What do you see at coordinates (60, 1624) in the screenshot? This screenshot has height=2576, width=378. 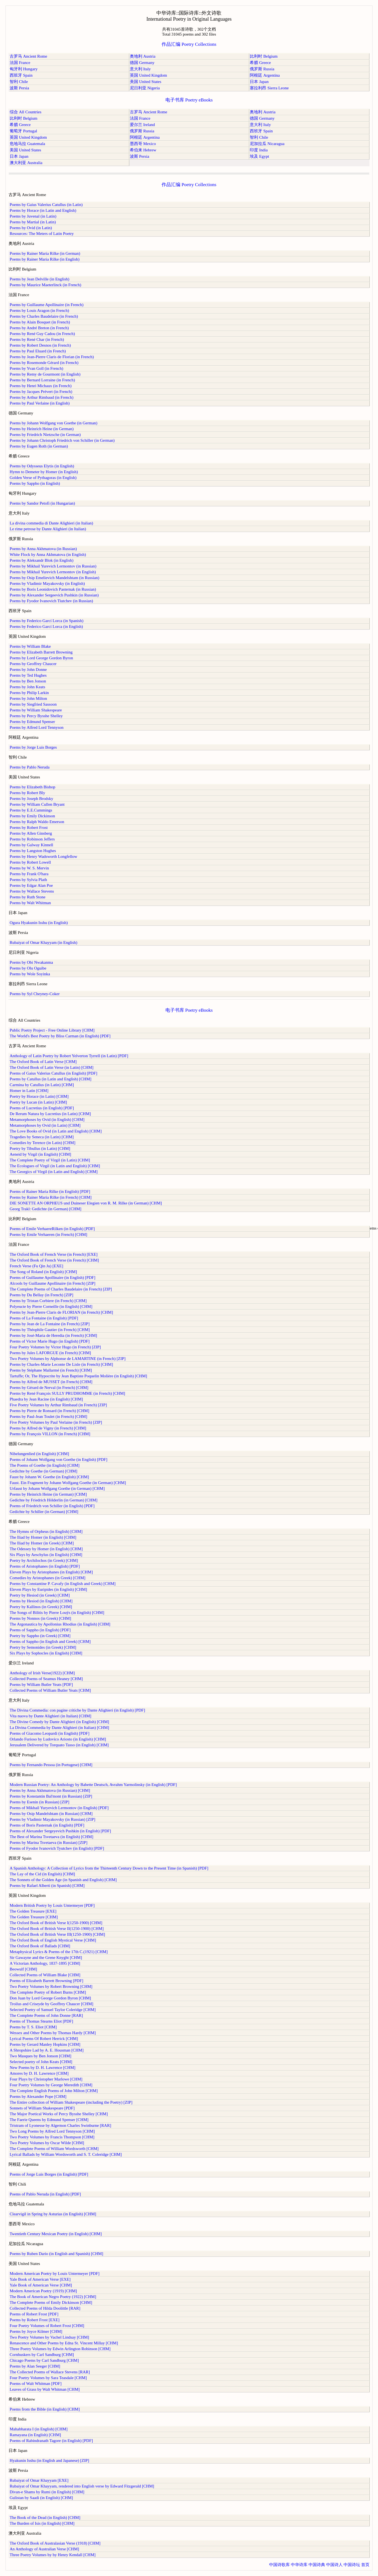 I see `The Argonautica by Apollonius Rhodius (in English) [CHM]` at bounding box center [60, 1624].